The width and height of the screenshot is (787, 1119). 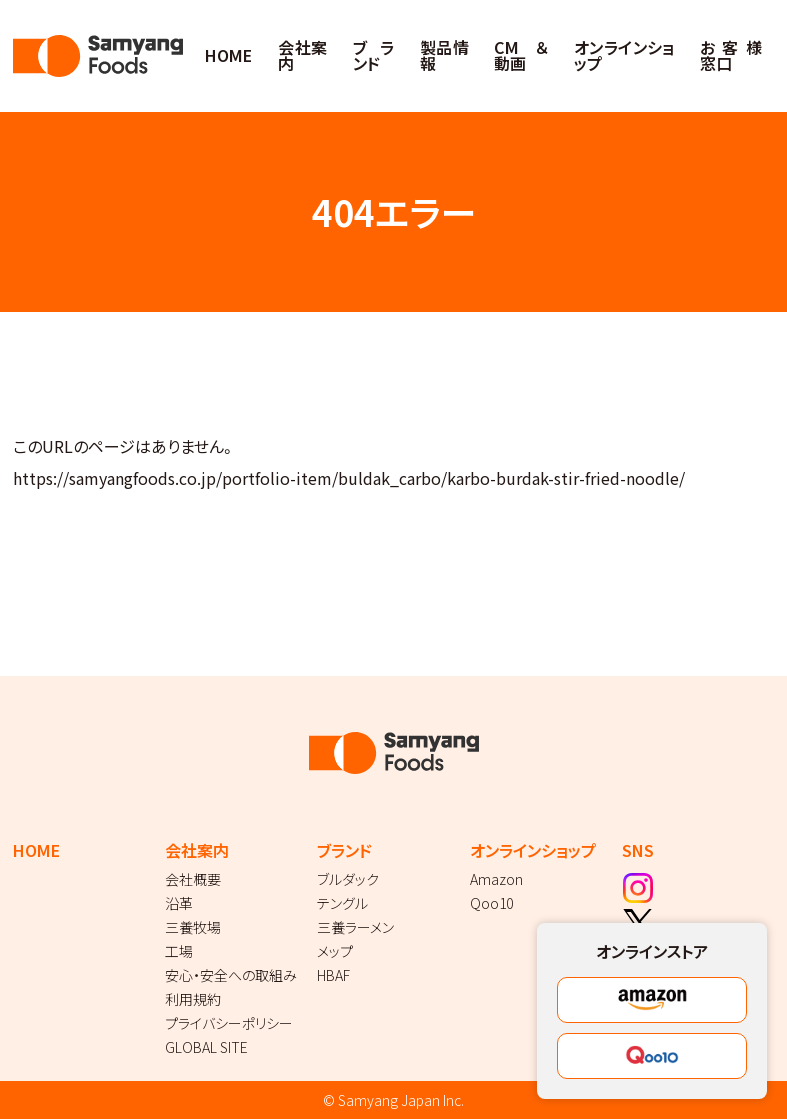 I want to click on HOME, so click(x=228, y=55).